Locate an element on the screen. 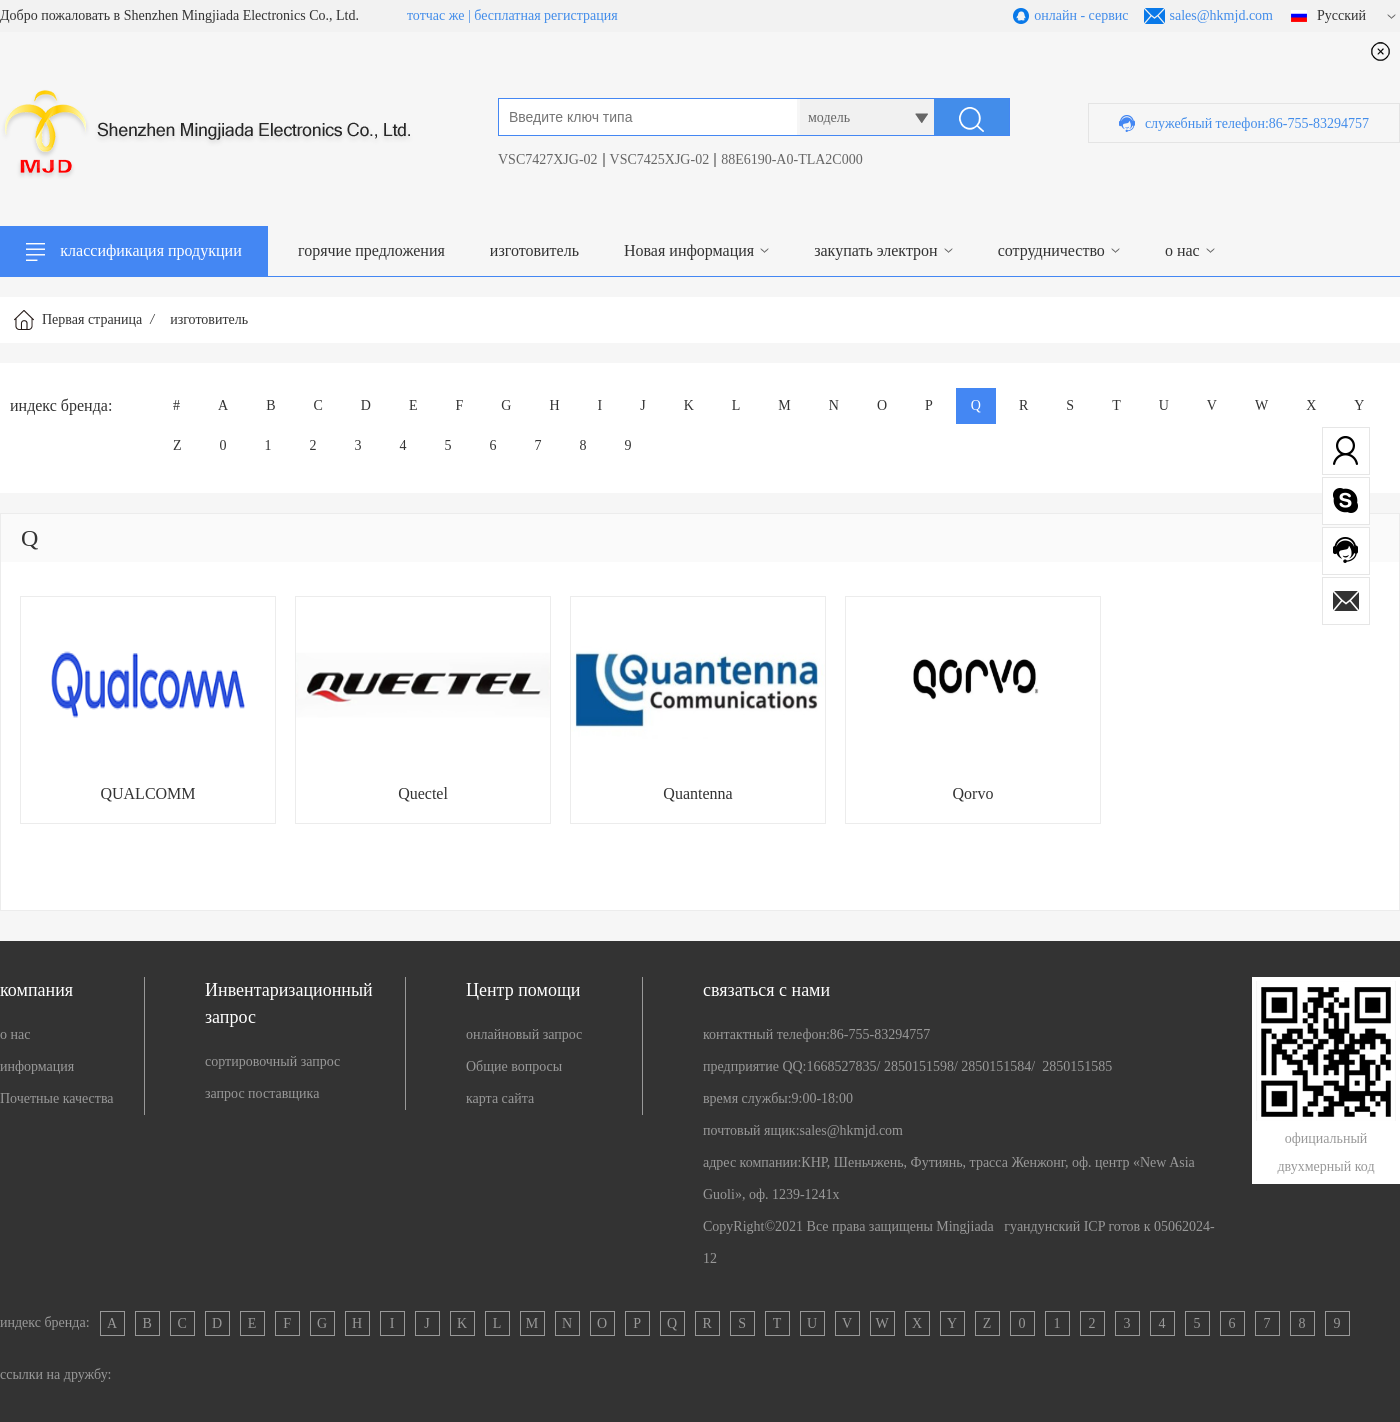  Общие вопросы is located at coordinates (514, 1066).